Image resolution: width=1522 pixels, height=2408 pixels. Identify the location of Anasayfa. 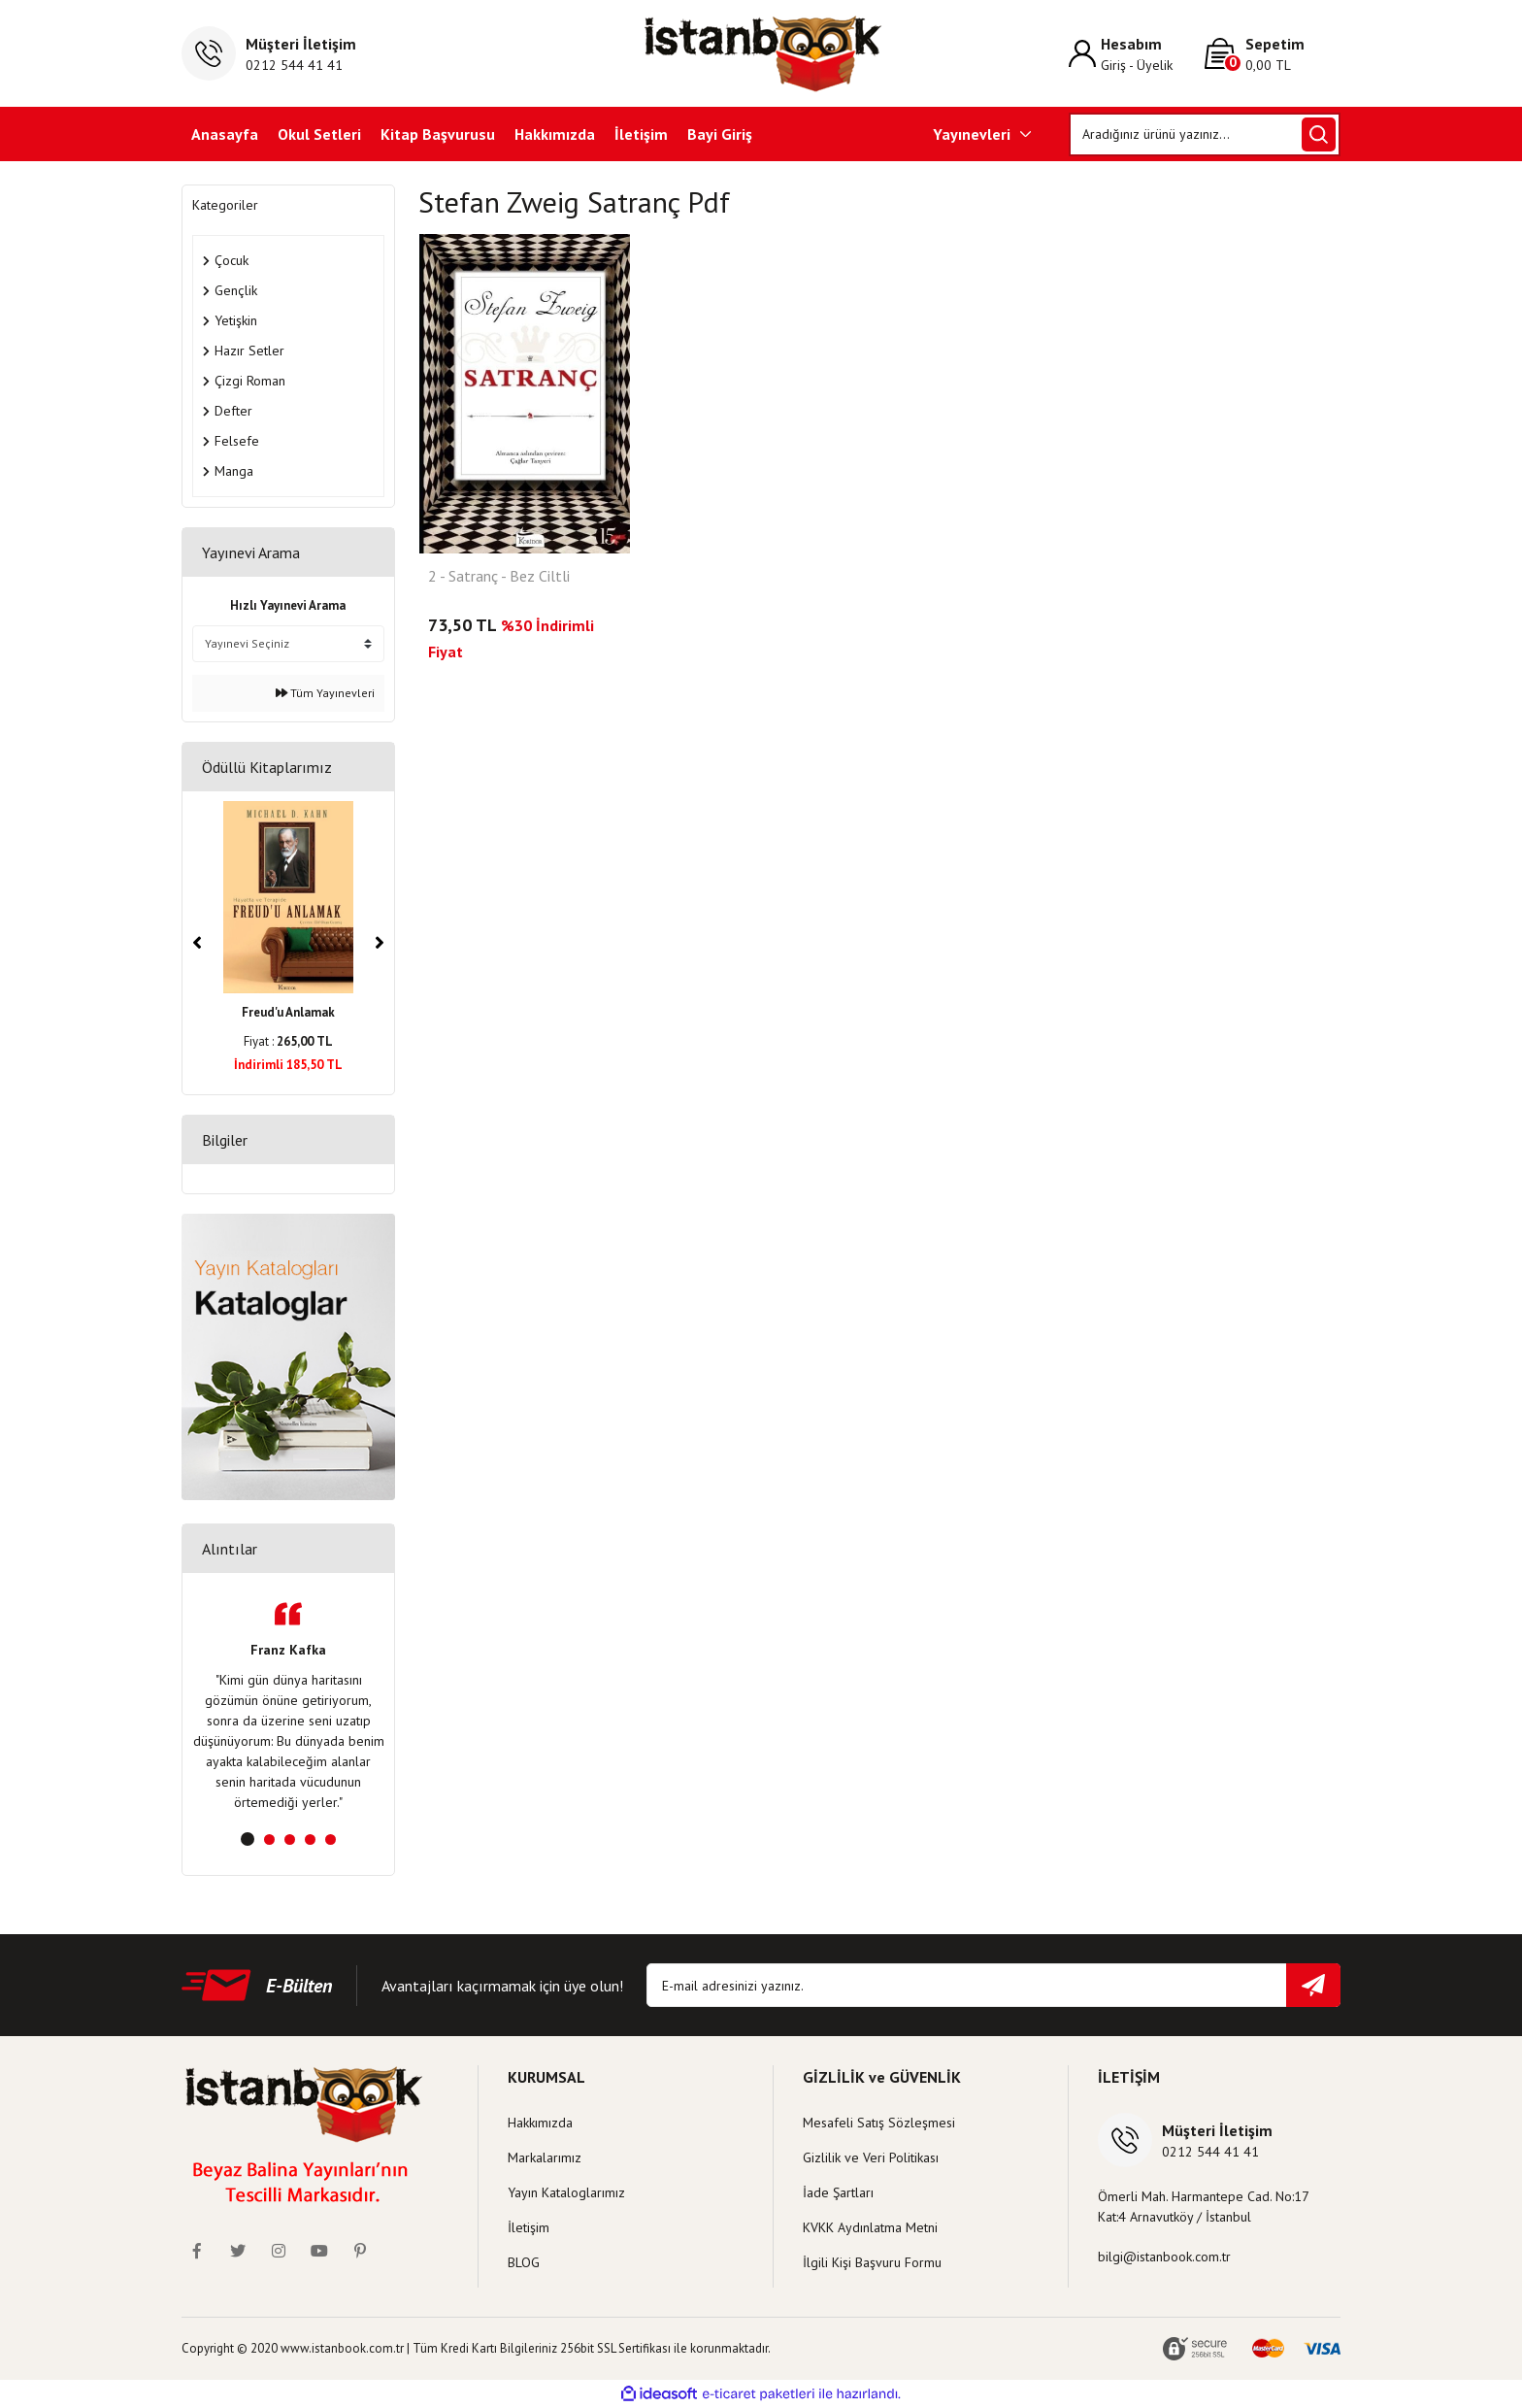
(224, 134).